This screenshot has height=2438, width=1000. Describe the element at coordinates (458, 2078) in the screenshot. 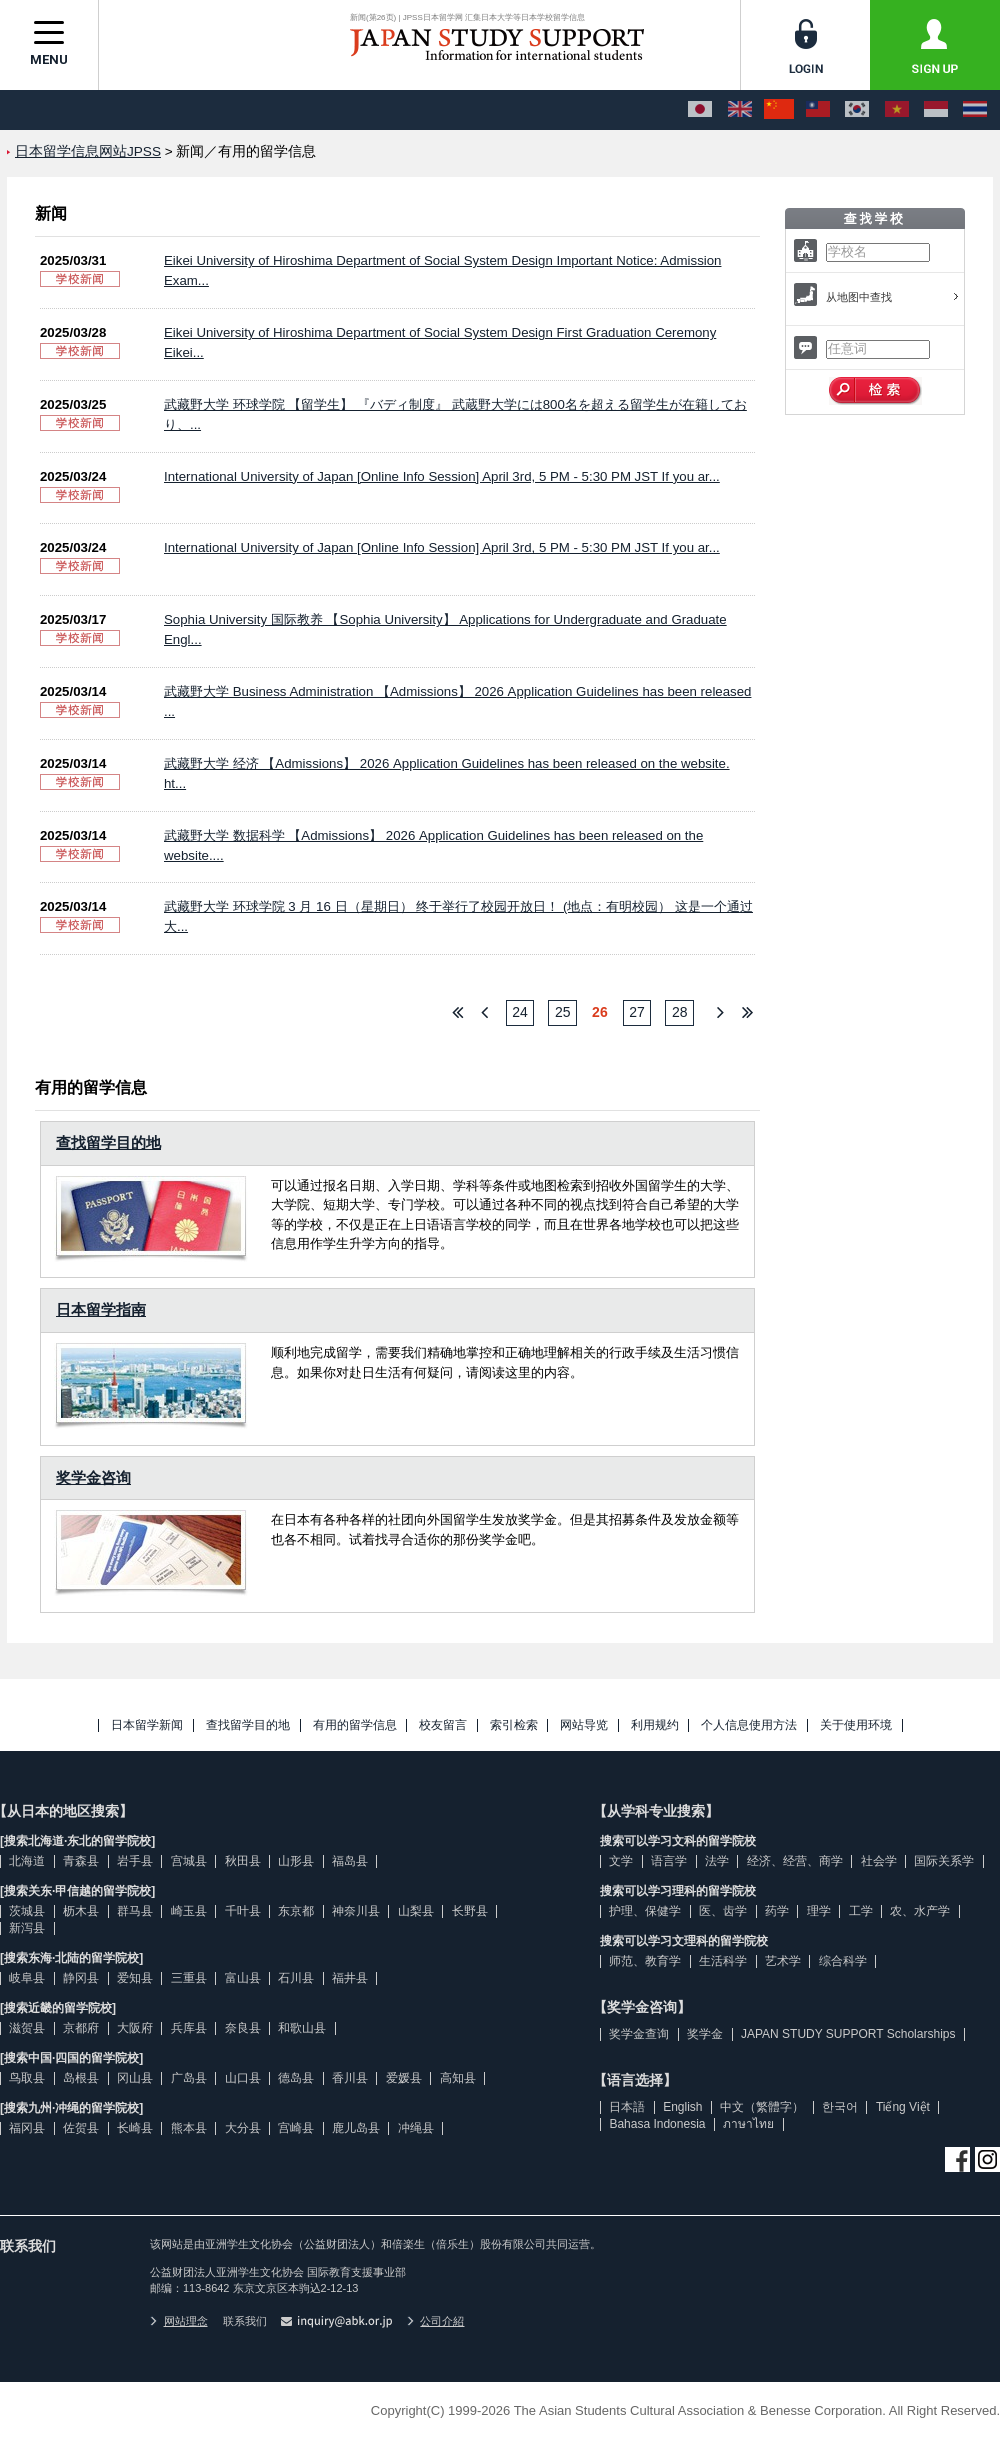

I see `高知县` at that location.